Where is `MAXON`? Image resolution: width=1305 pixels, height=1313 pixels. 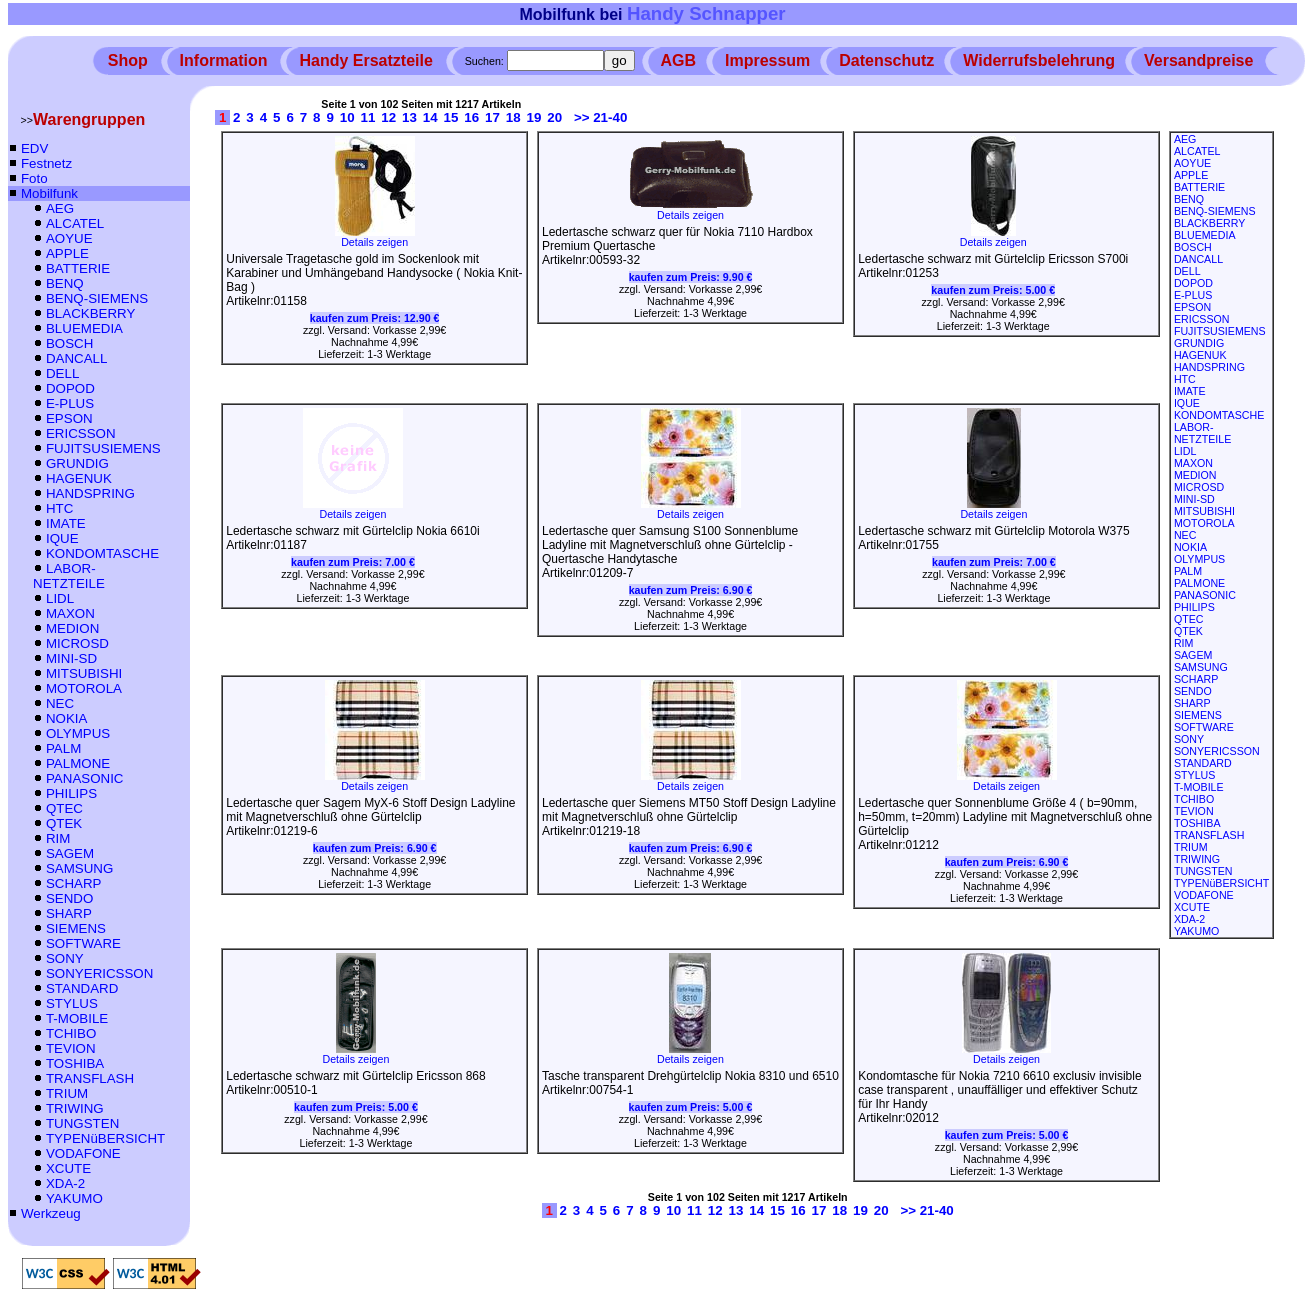
MAXON is located at coordinates (70, 613).